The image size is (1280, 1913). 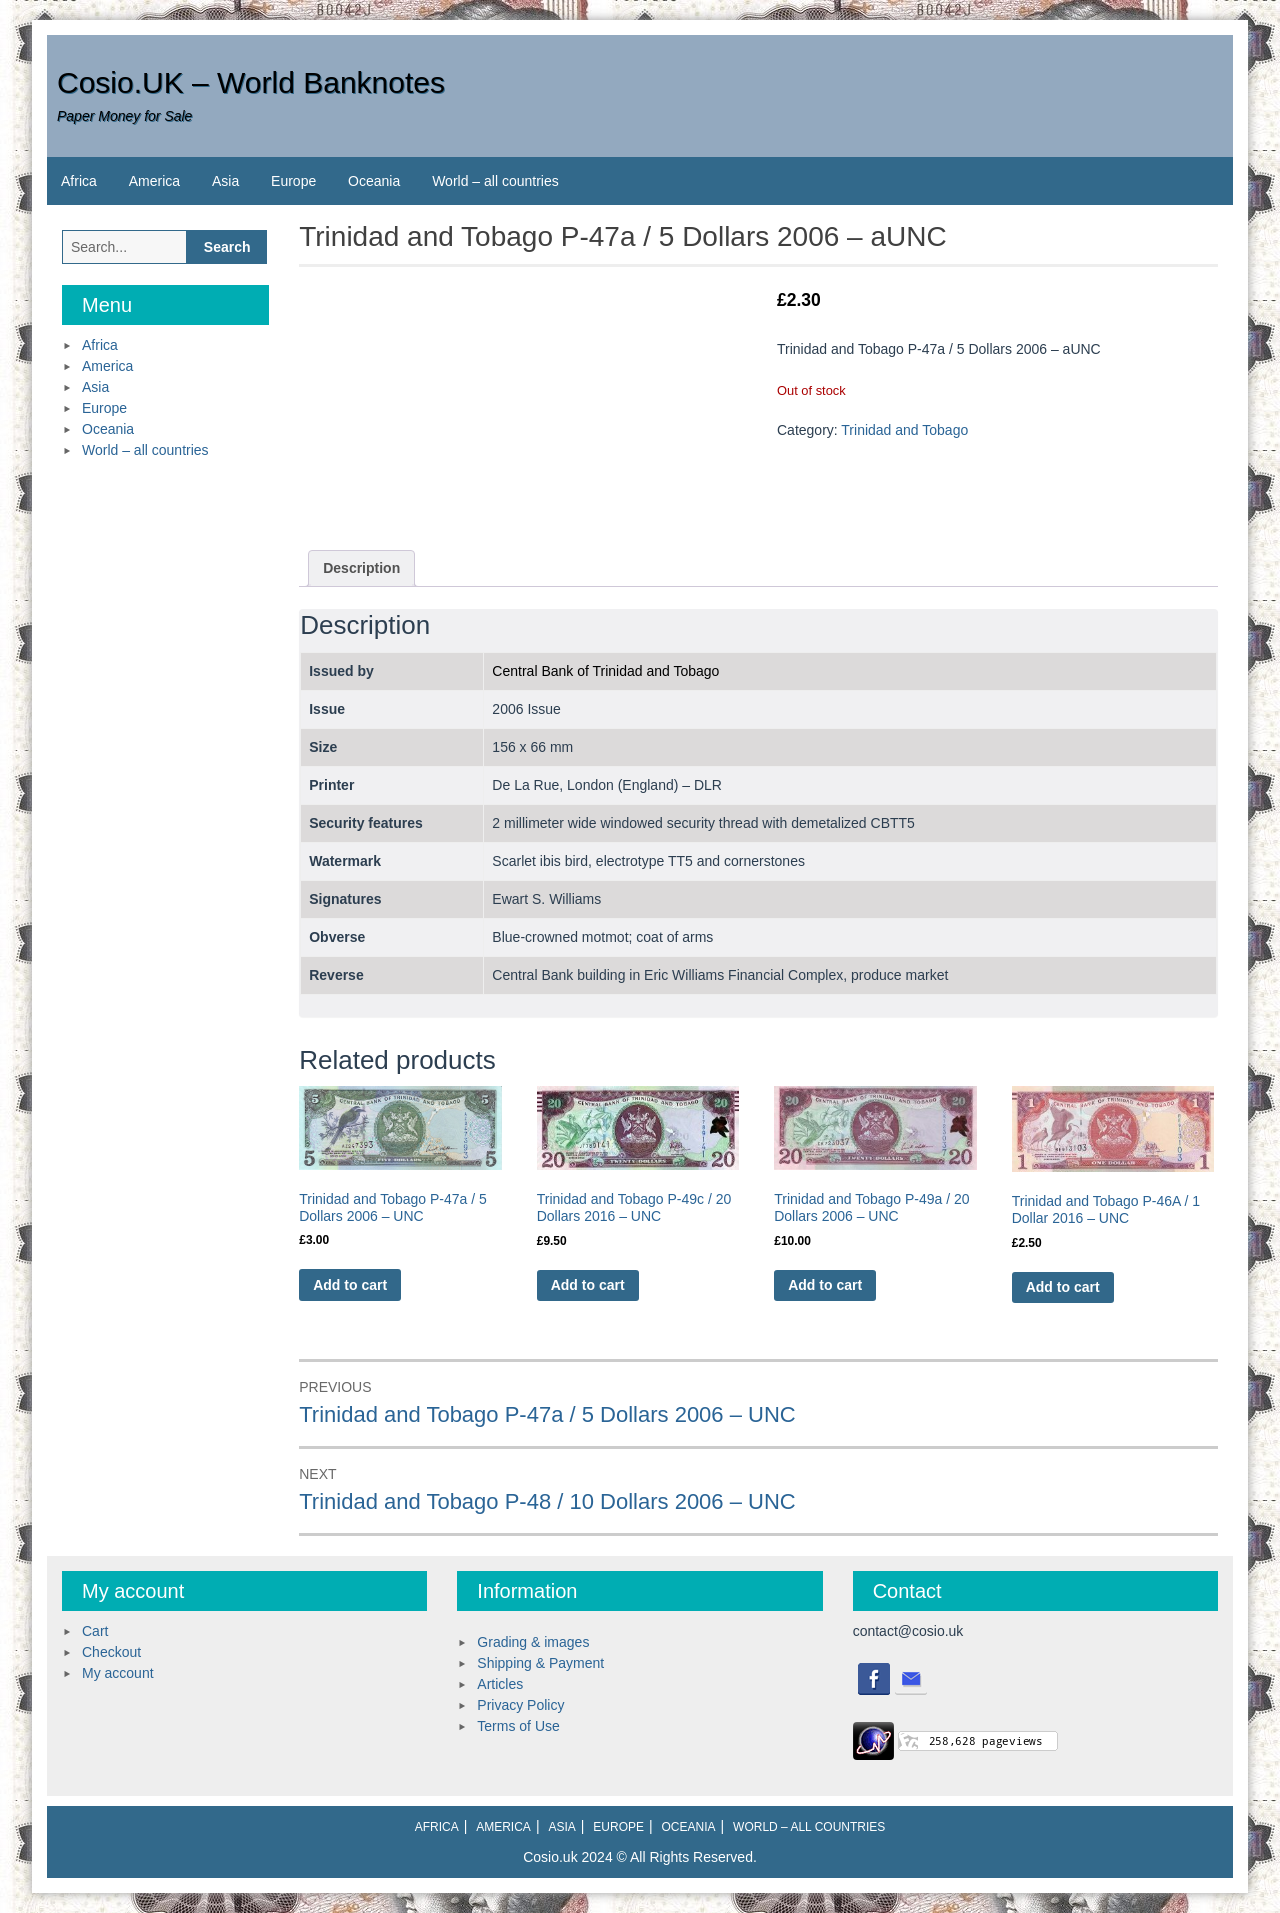 I want to click on Checkout, so click(x=111, y=1652).